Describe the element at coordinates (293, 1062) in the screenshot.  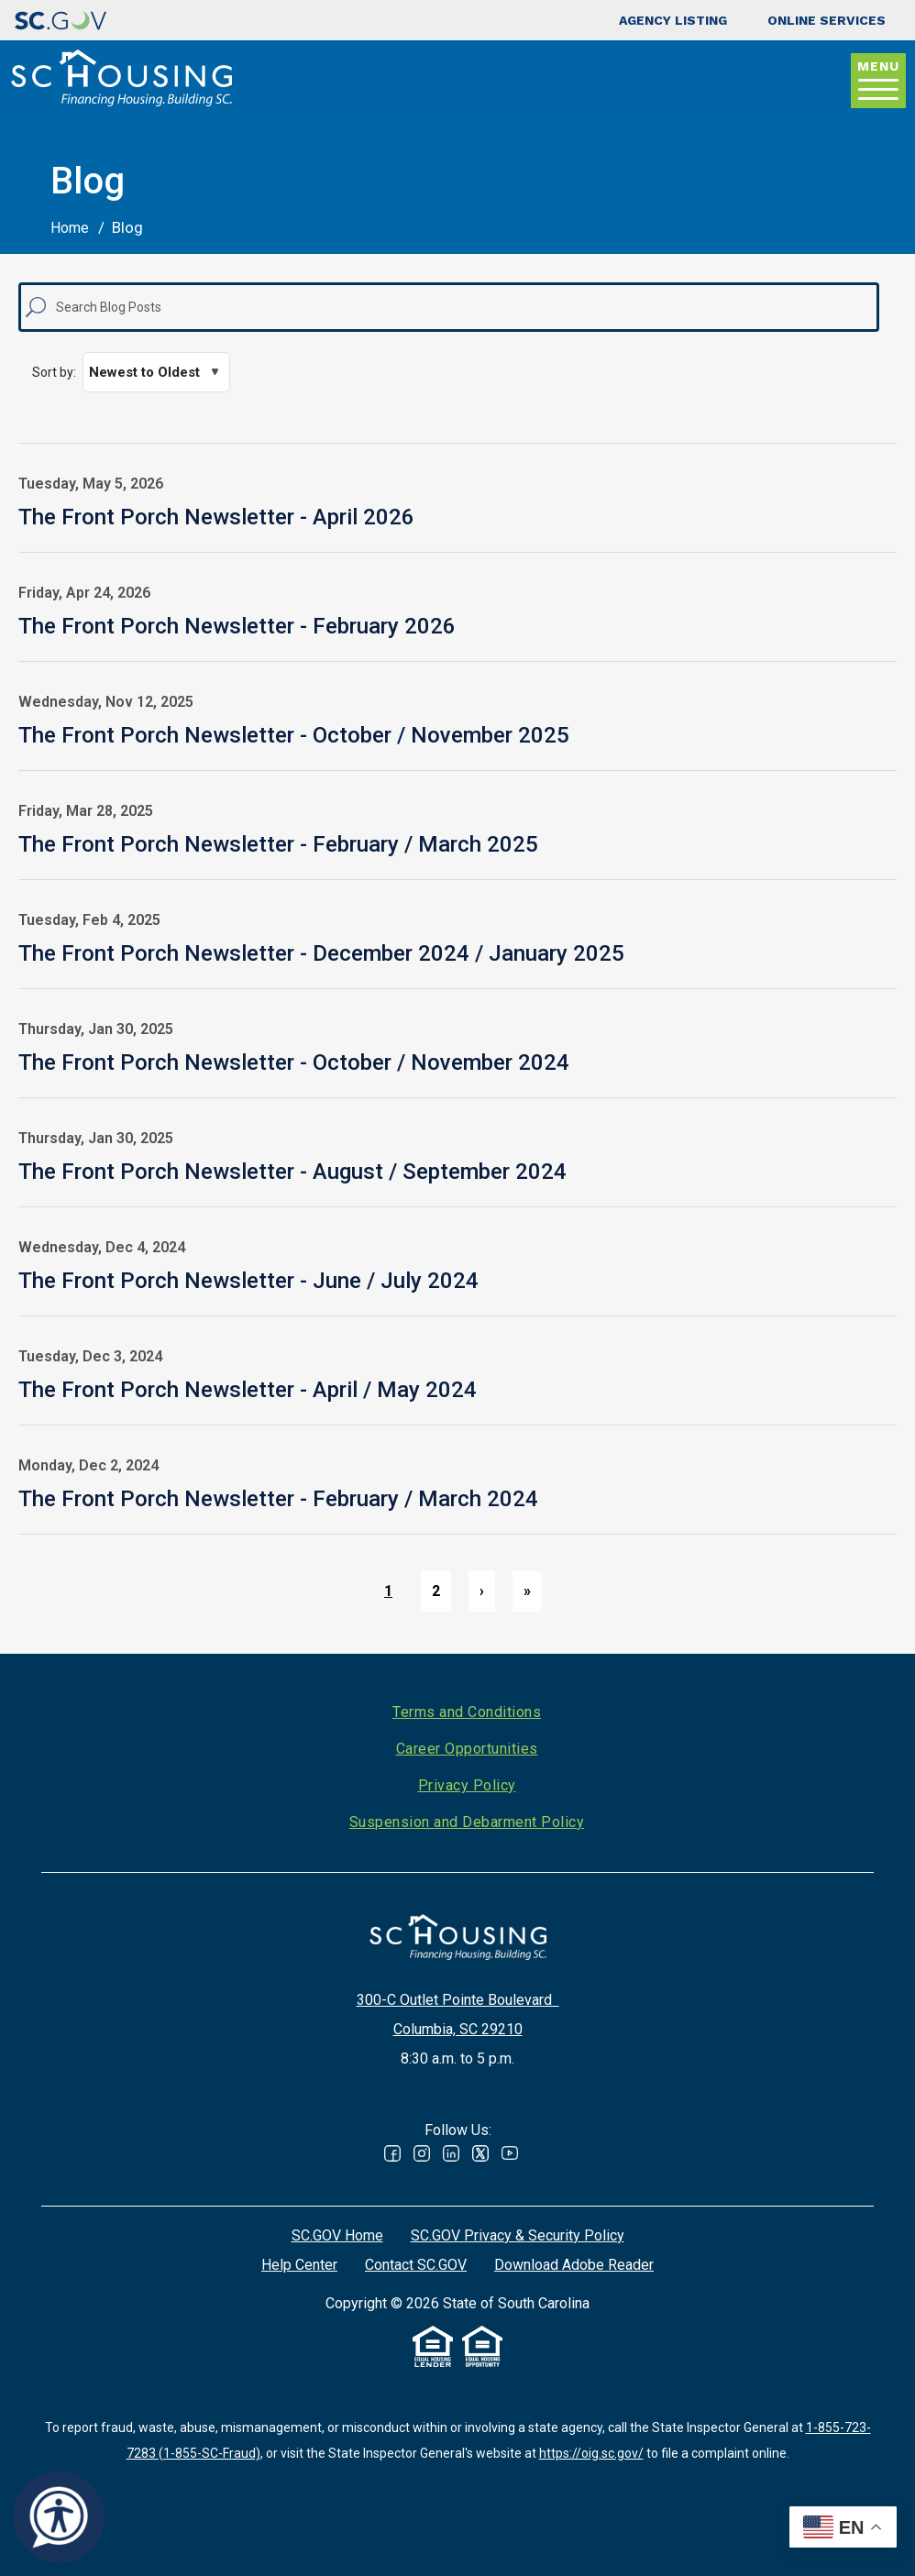
I see `The Front Porch Newsletter - October / November 2024` at that location.